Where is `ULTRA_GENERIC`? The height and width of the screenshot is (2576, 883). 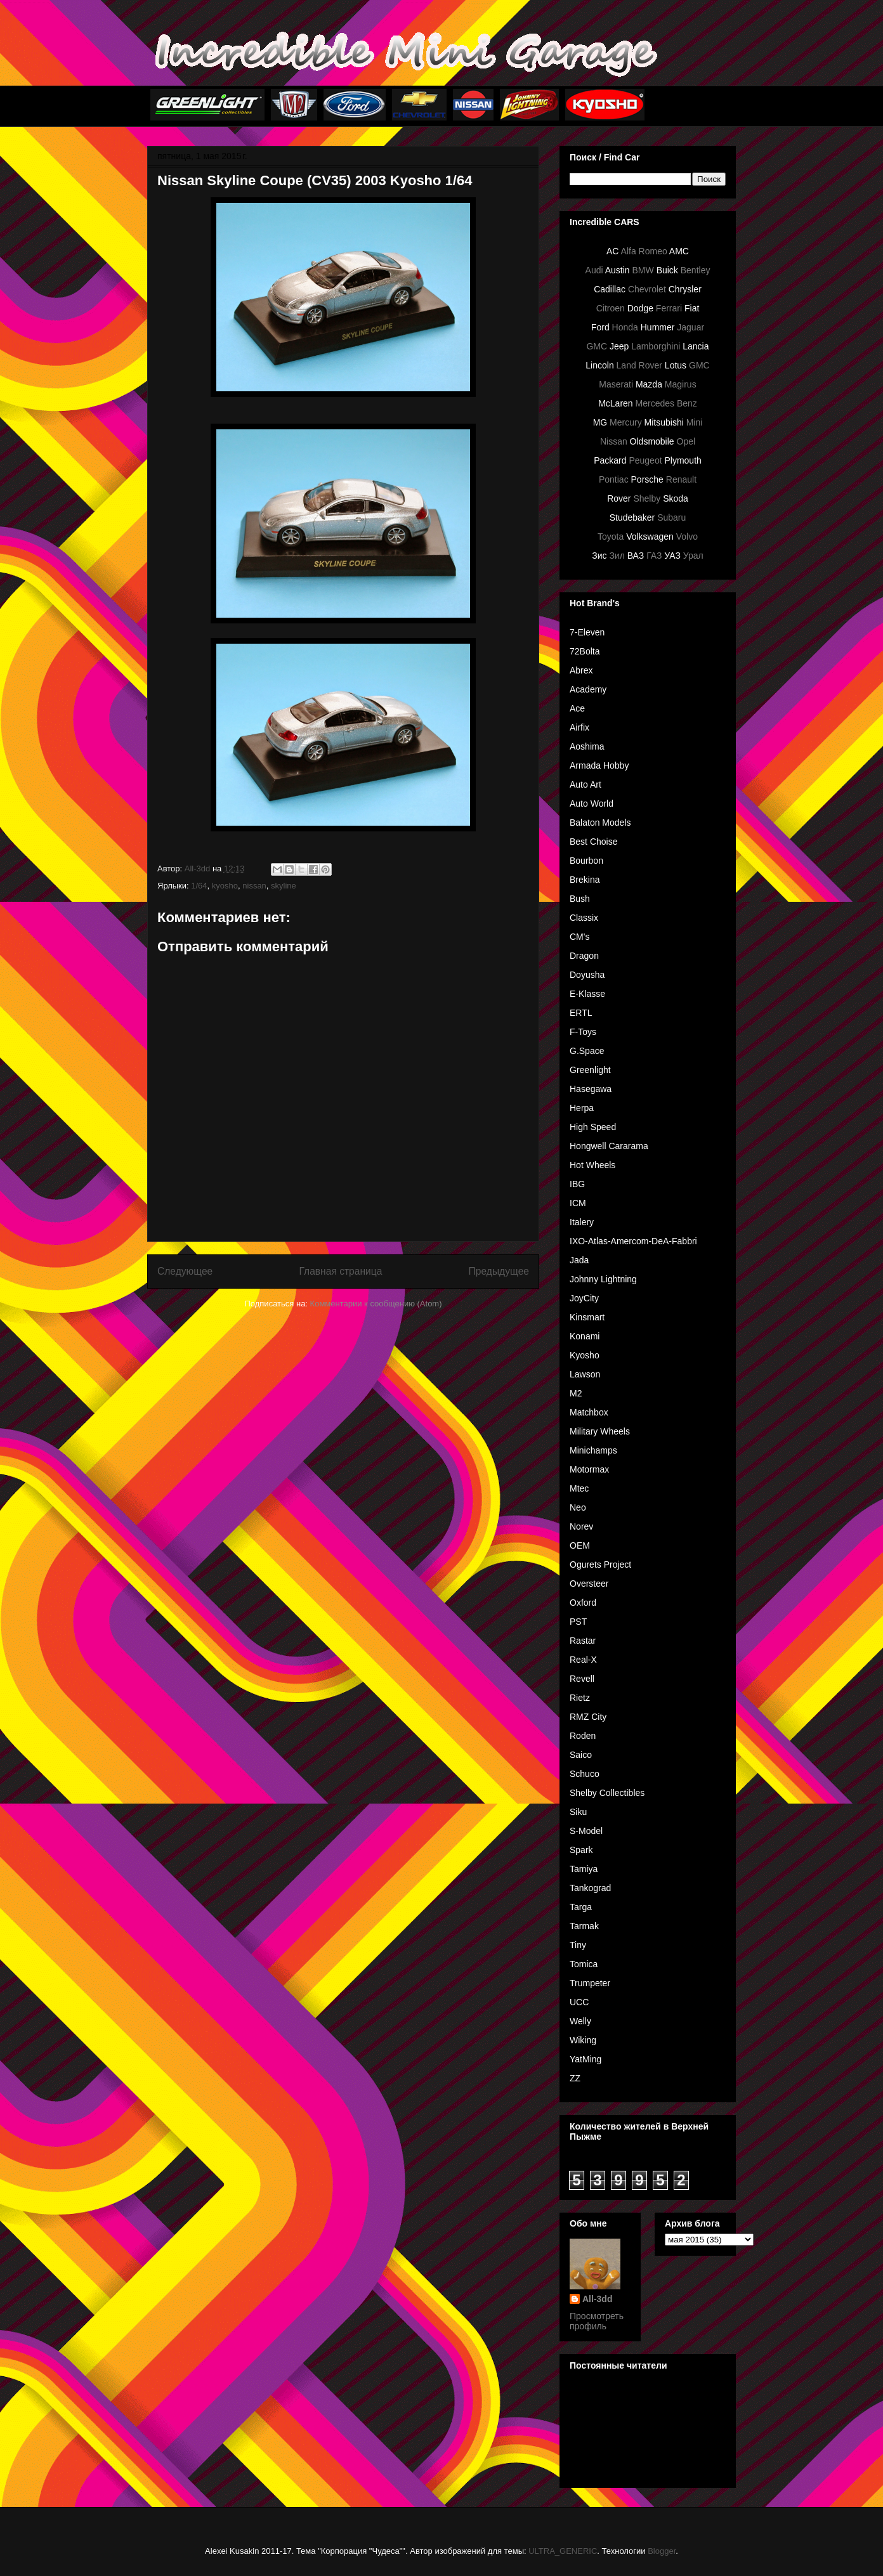
ULTRA_GENERIC is located at coordinates (562, 2551).